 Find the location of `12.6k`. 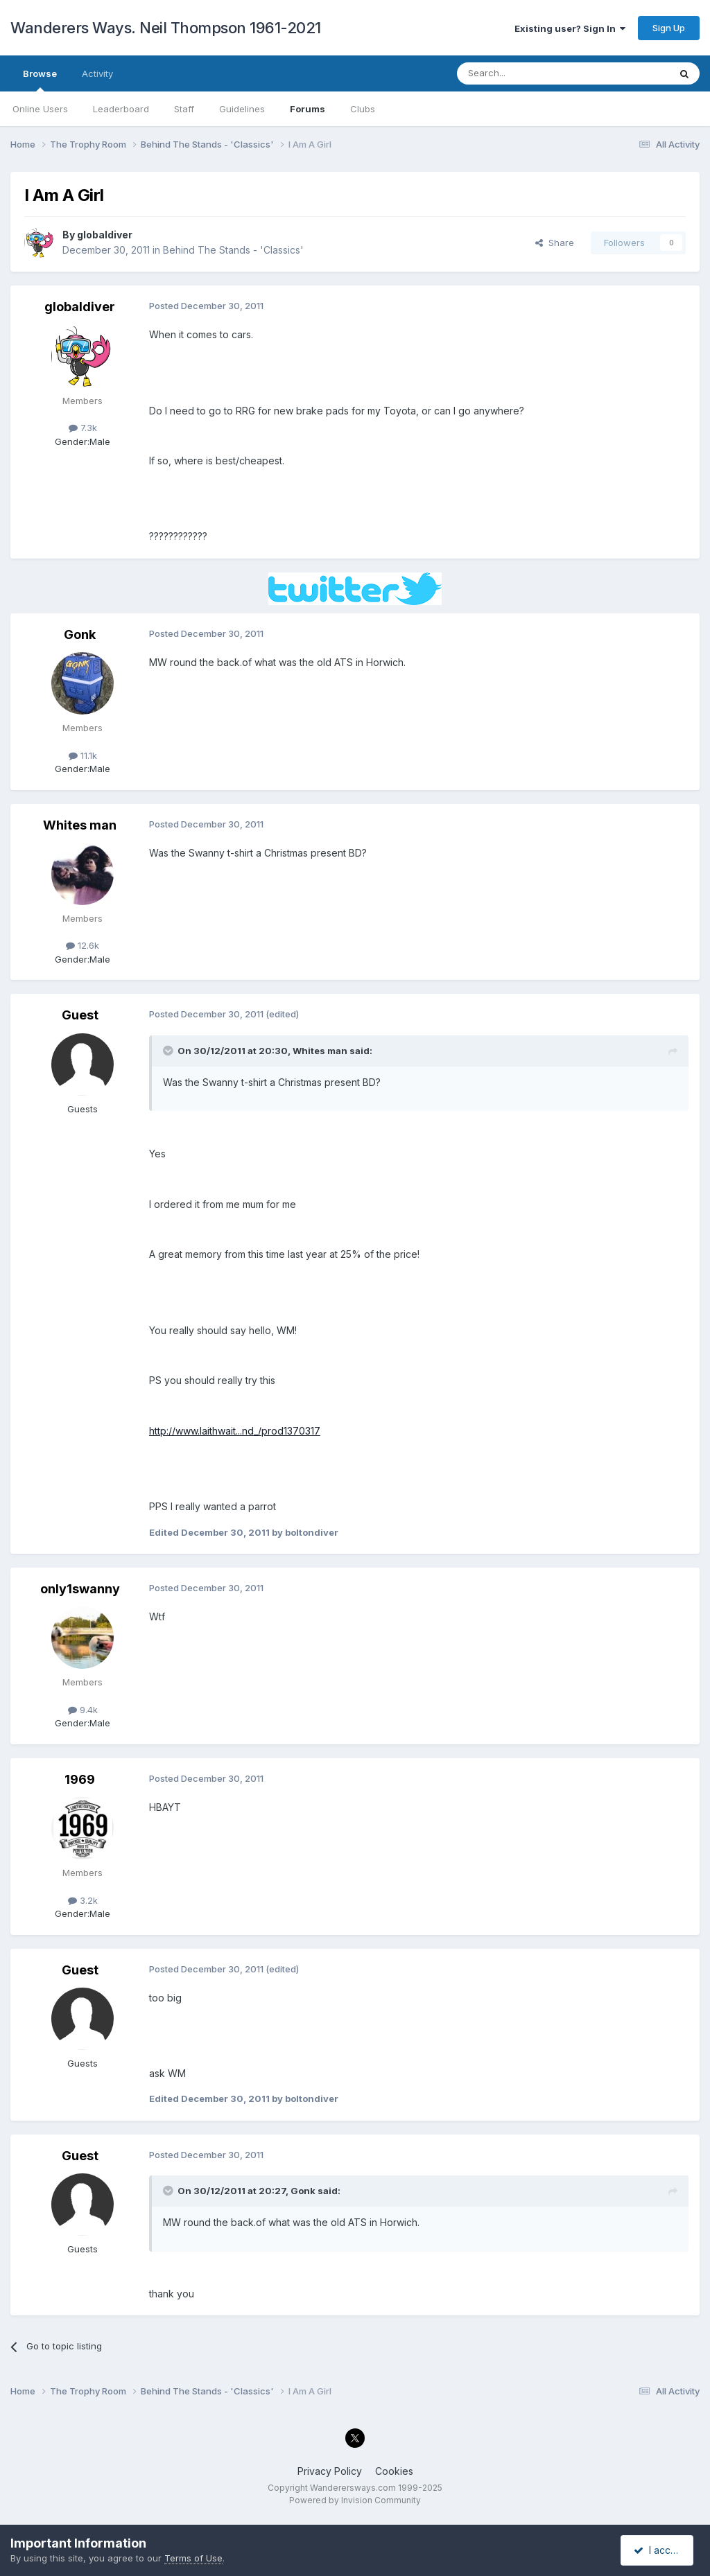

12.6k is located at coordinates (82, 945).